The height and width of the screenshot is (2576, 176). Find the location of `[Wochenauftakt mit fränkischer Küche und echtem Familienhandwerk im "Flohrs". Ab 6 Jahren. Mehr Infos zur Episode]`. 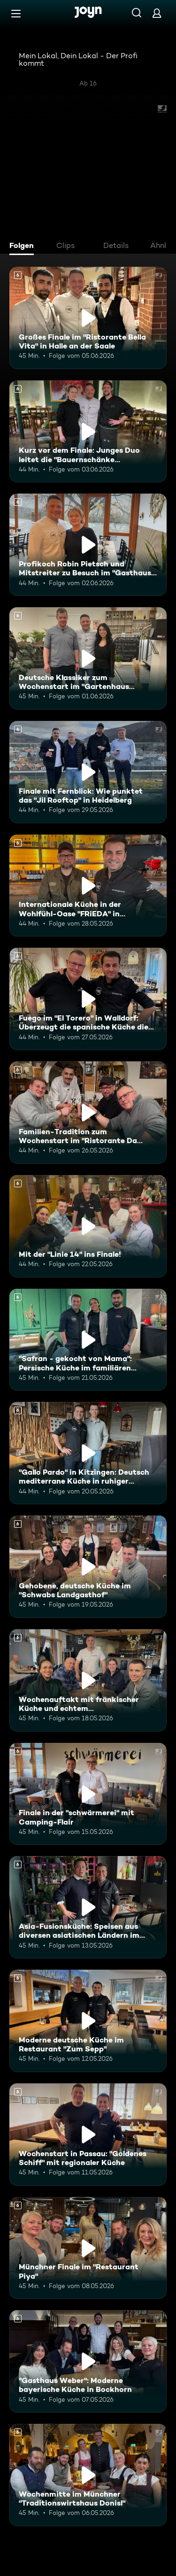

[Wochenauftakt mit fränkischer Küche und echtem Familienhandwerk im "Flohrs". Ab 6 Jahren. Mehr Infos zur Episode] is located at coordinates (88, 1680).